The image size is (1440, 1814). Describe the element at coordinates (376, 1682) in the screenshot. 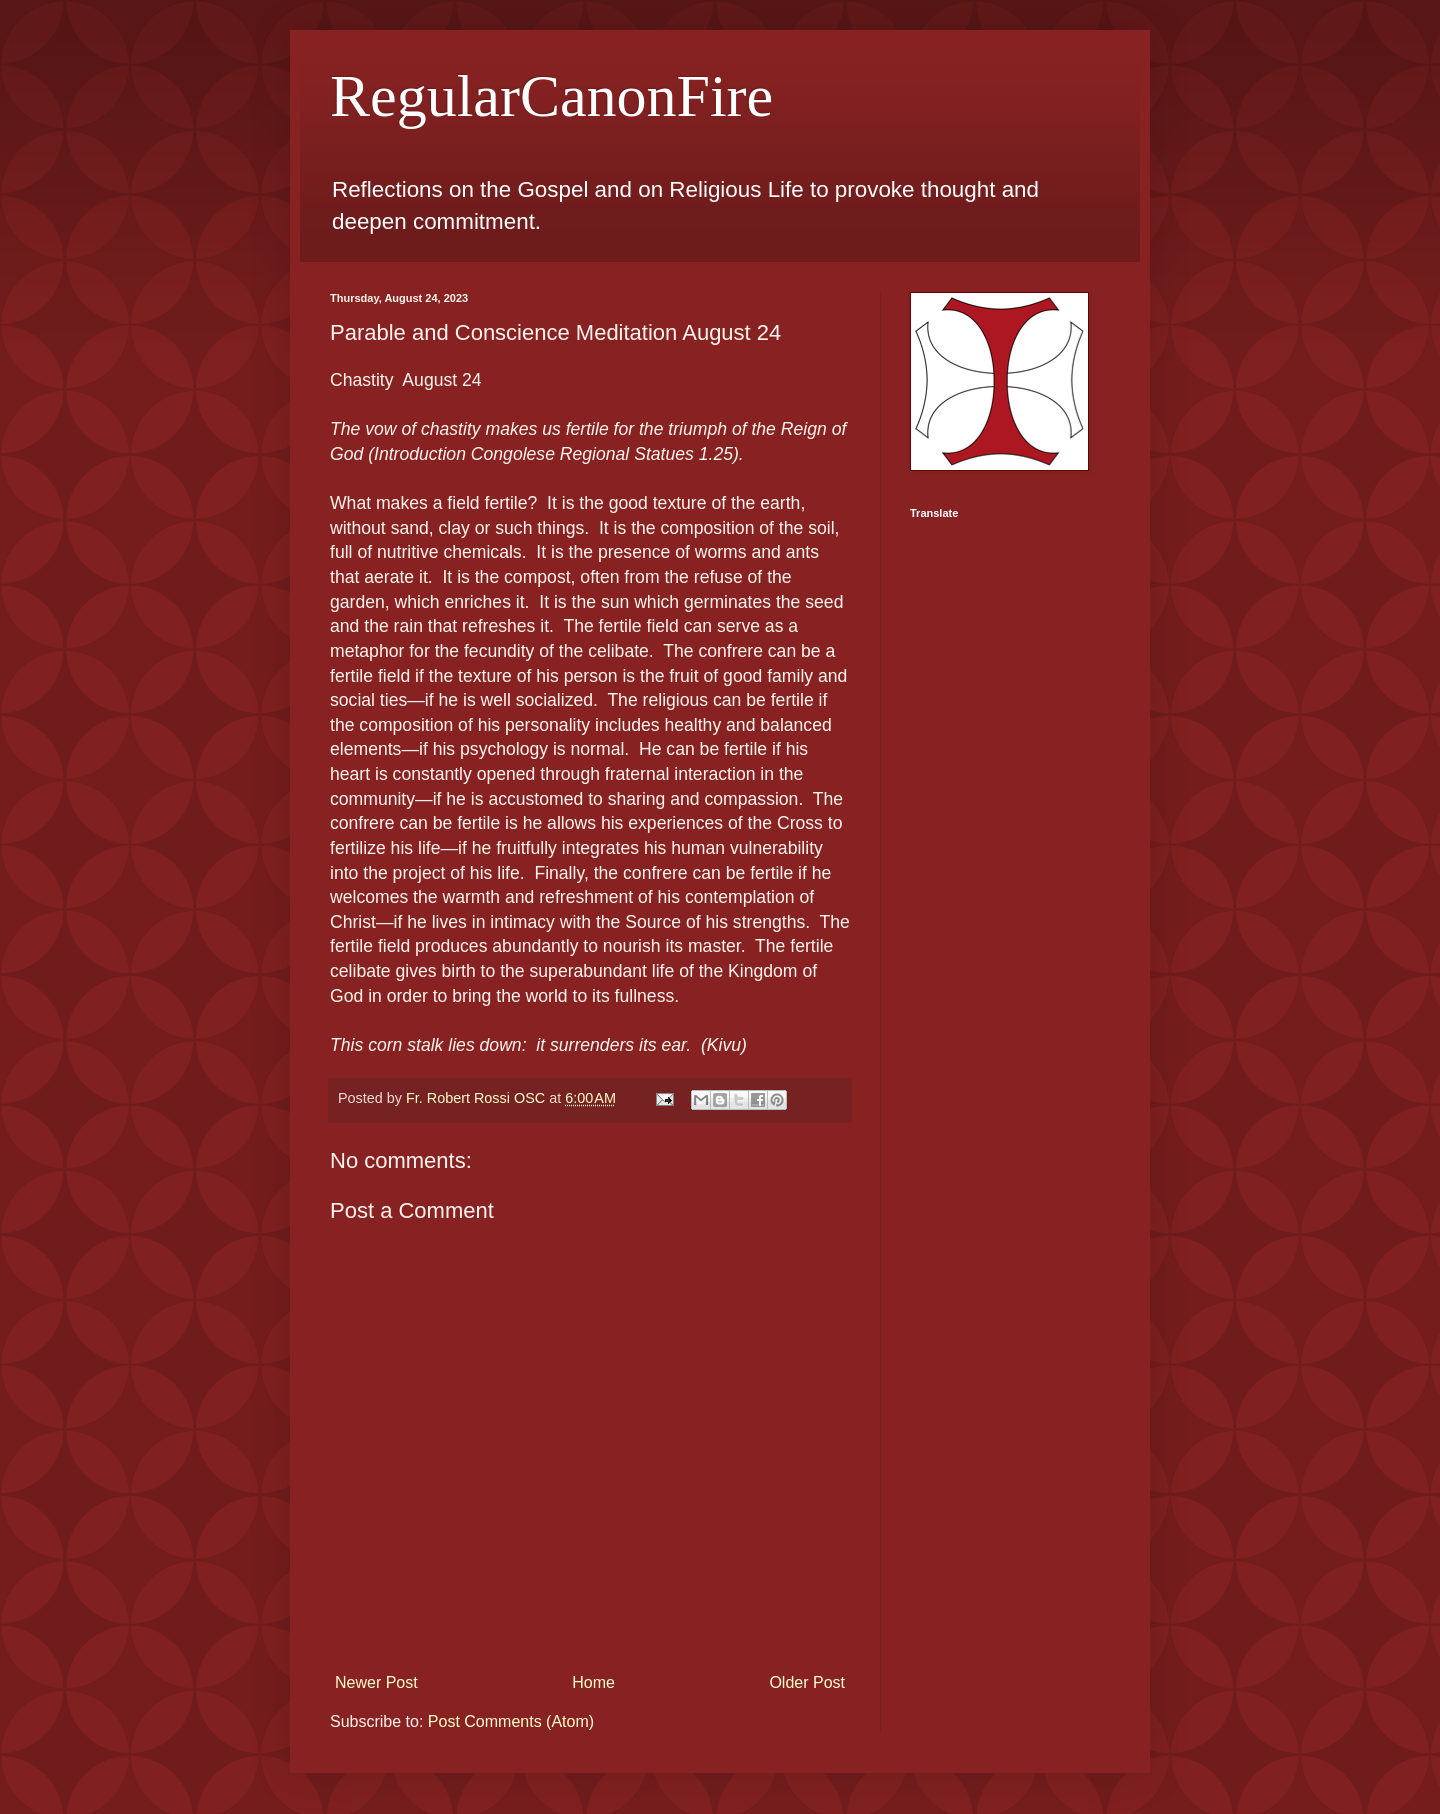

I see `Newer Post` at that location.